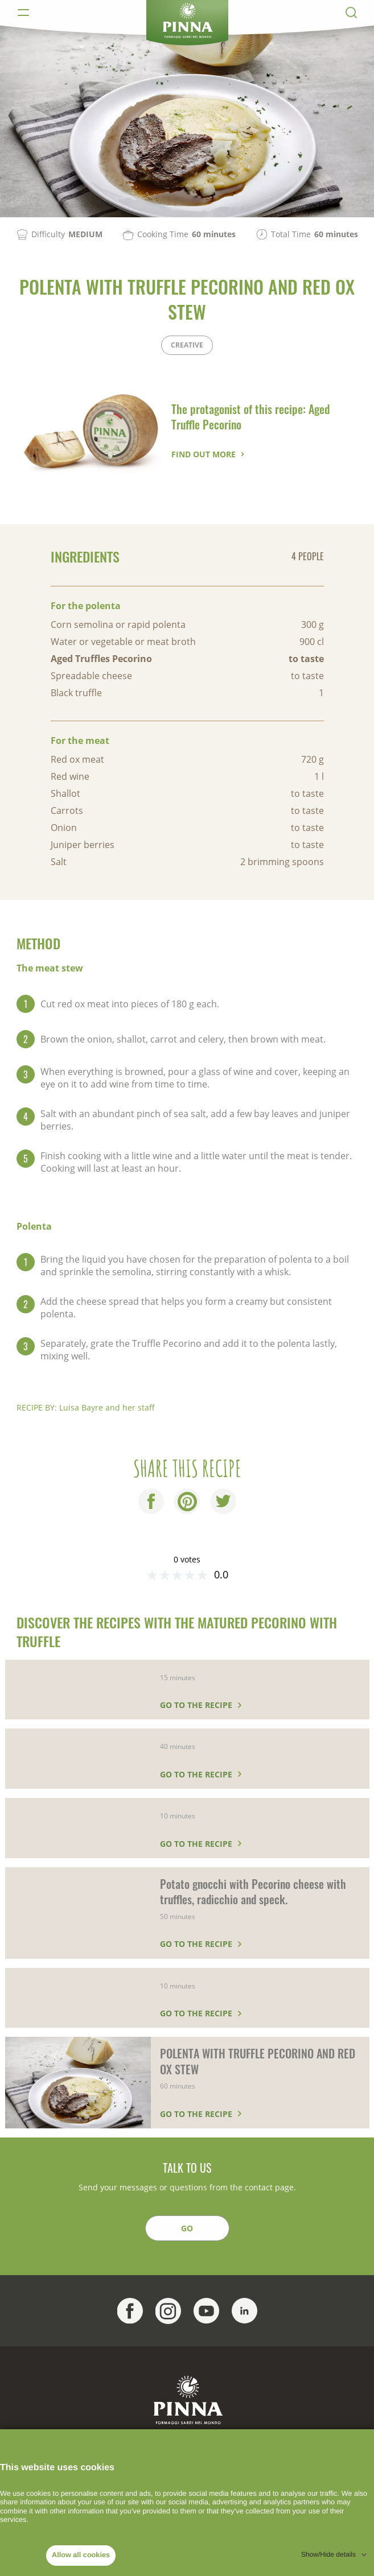 The width and height of the screenshot is (374, 2576). What do you see at coordinates (81, 2555) in the screenshot?
I see `Allow all cookies` at bounding box center [81, 2555].